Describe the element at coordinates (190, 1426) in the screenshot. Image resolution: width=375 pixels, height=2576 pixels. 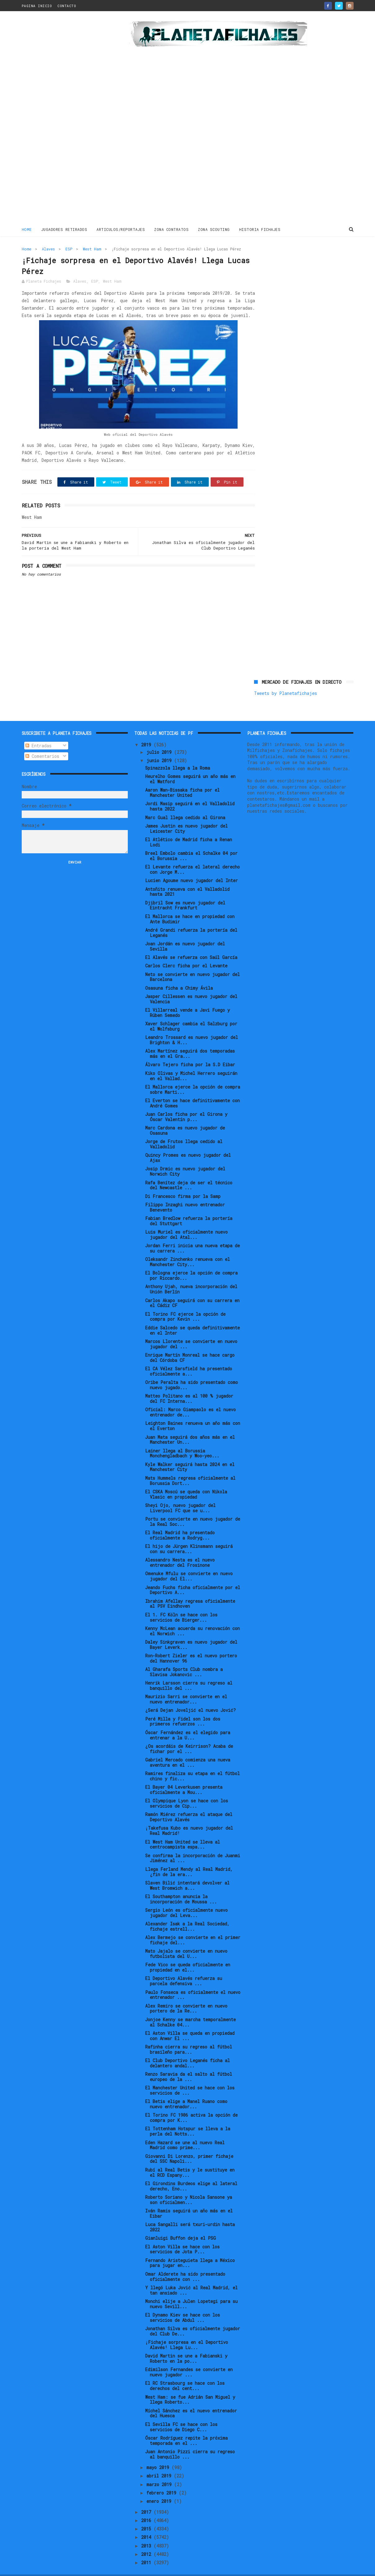
I see `Juan Mata seguirá dos años más en el Manchester Un...` at that location.